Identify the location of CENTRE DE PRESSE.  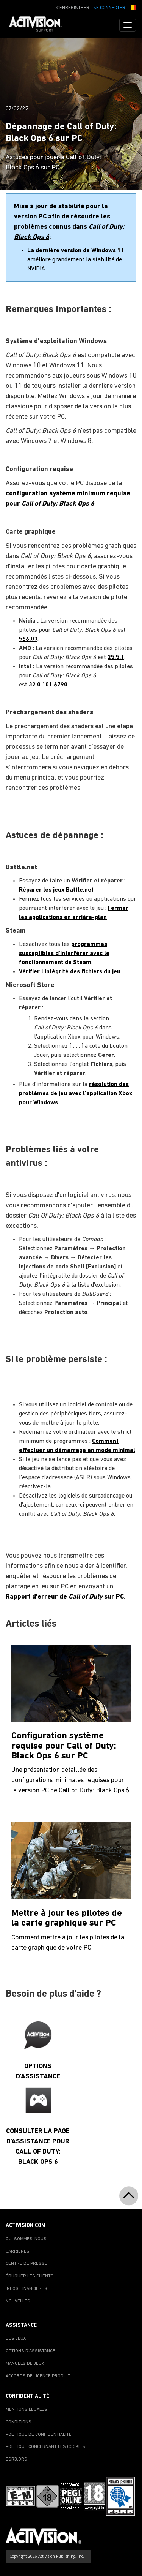
(26, 2263).